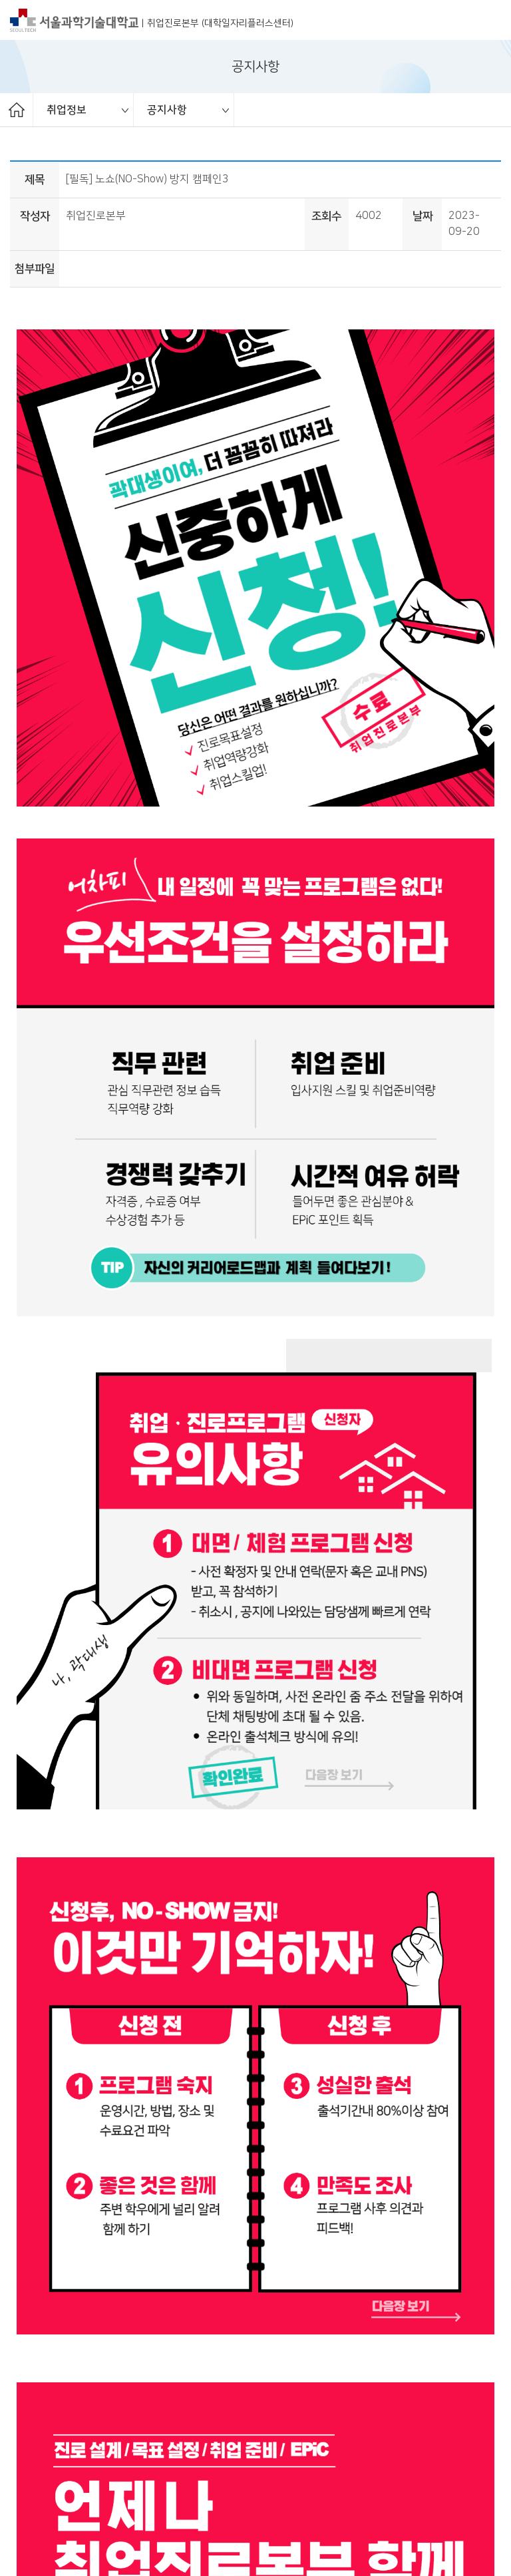  Describe the element at coordinates (191, 2282) in the screenshot. I see `<추천채용> 23년 하반기 Rx부문 MR 대규모 채용(~10/17)` at that location.